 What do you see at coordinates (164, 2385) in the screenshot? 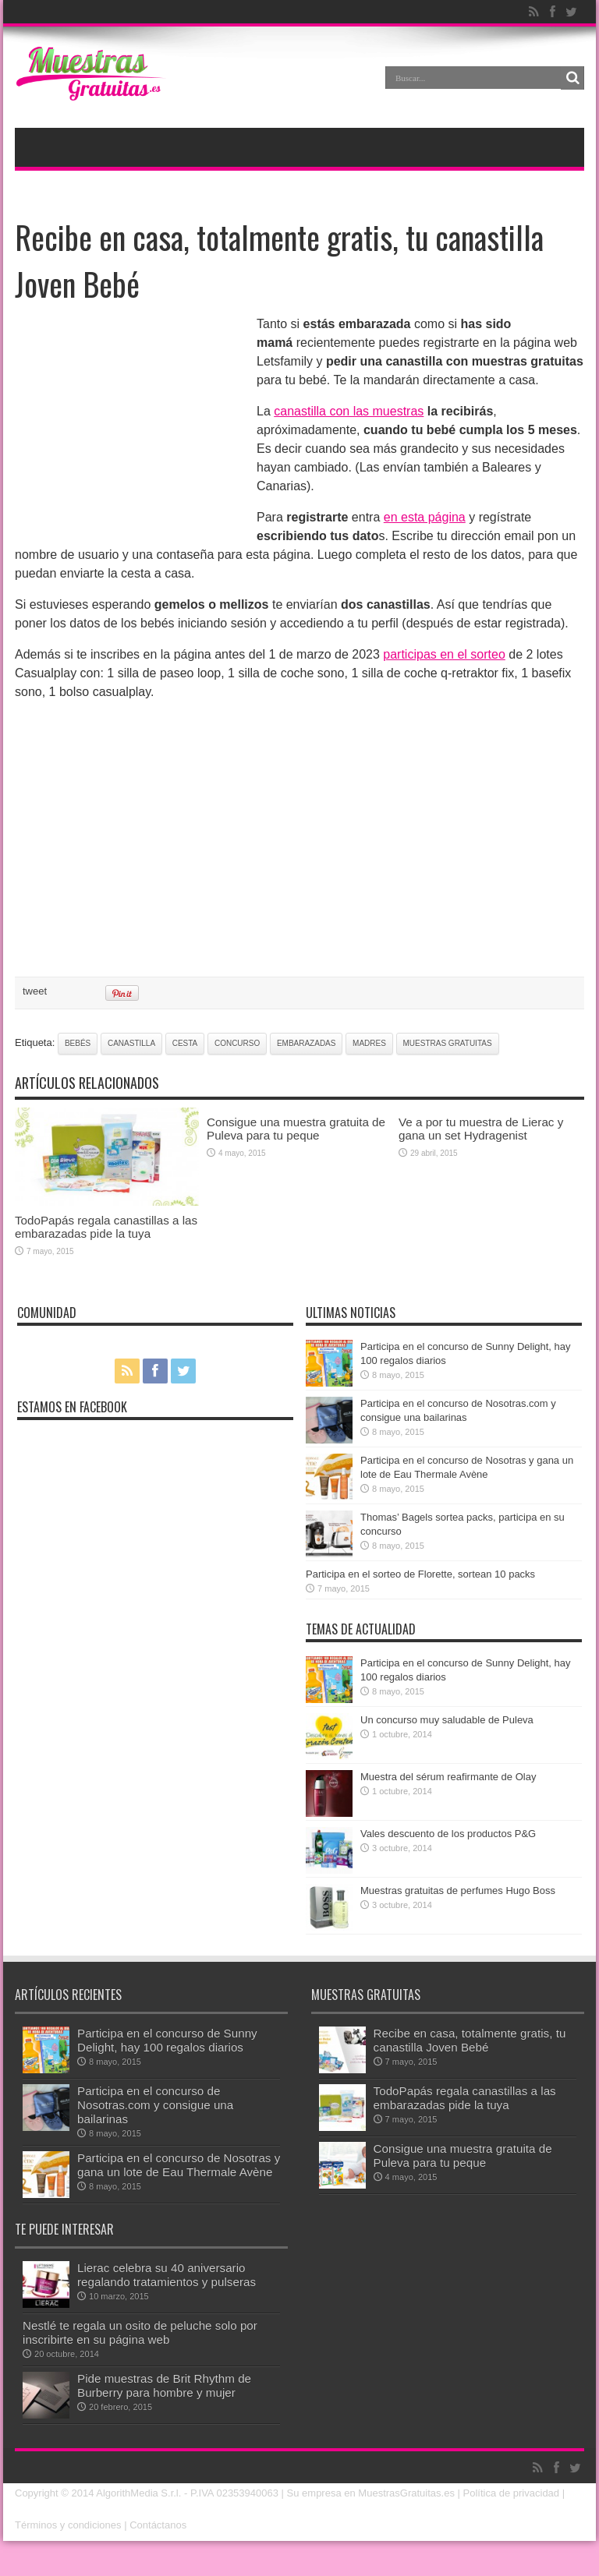
I see `Pide muestras de Brit Rhythm de Burberry para hombre y mujer` at bounding box center [164, 2385].